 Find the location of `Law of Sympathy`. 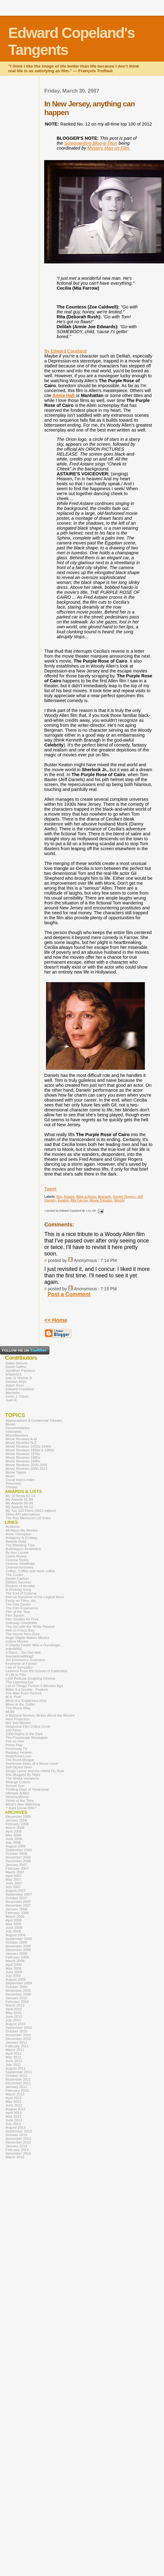

Law of Sympathy is located at coordinates (19, 1667).